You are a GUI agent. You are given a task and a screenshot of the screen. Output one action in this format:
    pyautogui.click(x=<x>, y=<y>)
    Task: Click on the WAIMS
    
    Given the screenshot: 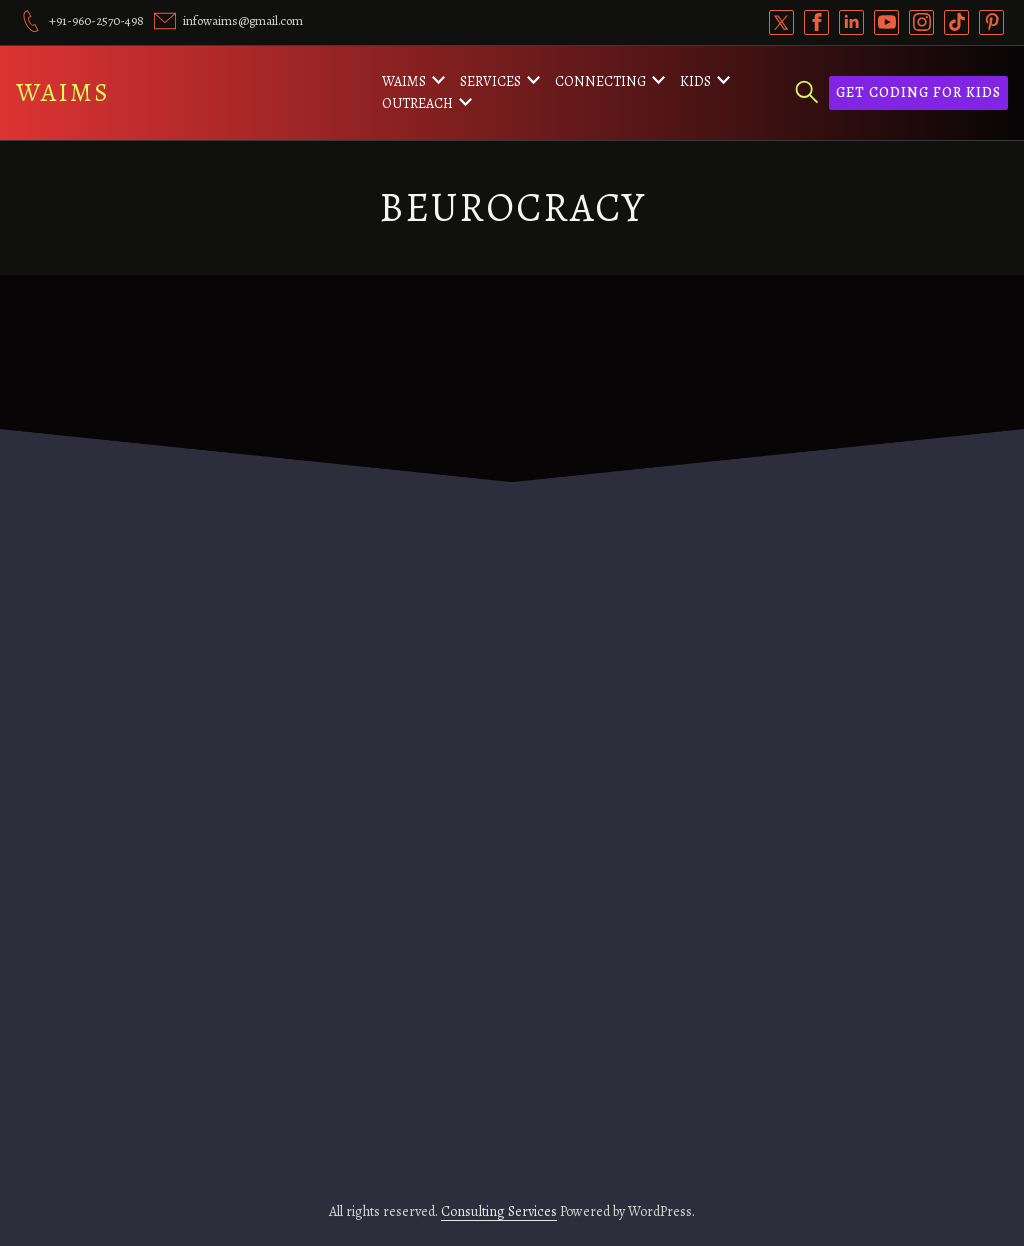 What is the action you would take?
    pyautogui.click(x=63, y=92)
    